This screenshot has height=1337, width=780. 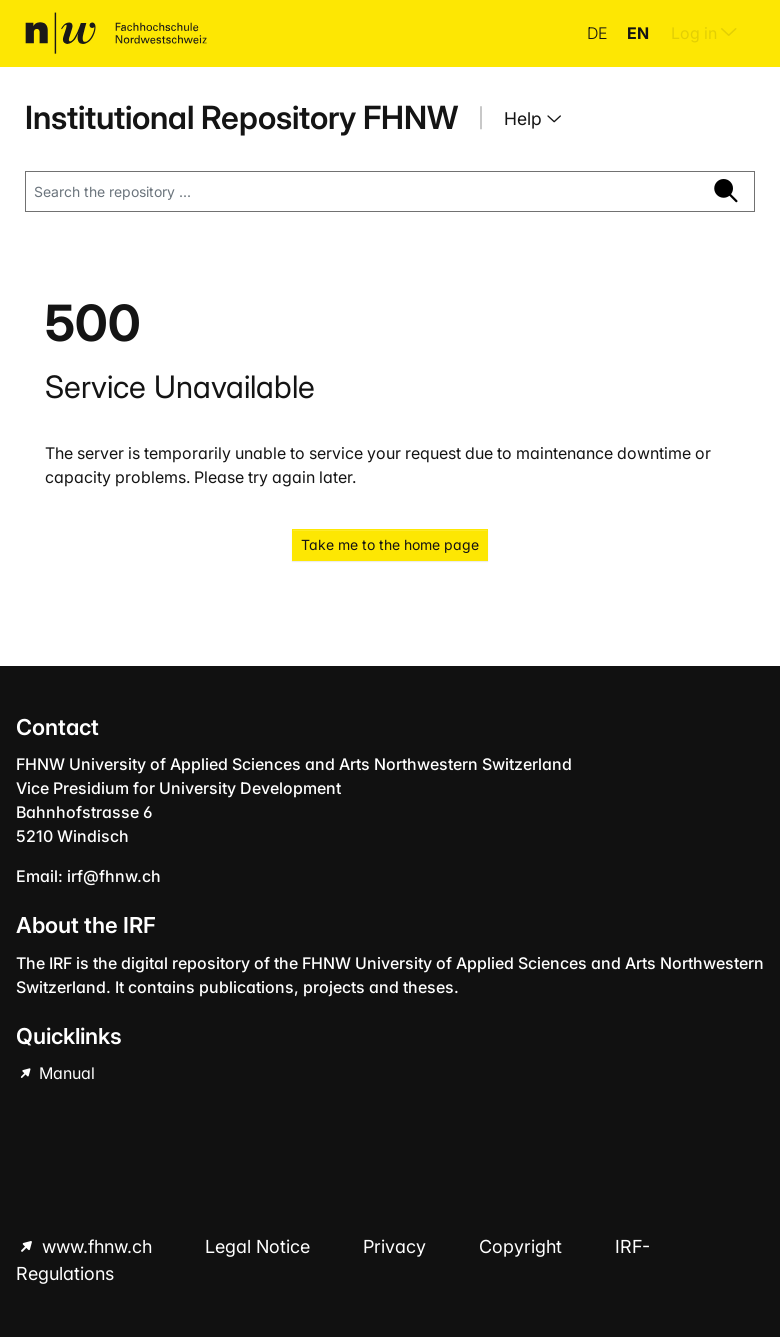 What do you see at coordinates (241, 117) in the screenshot?
I see `Institutional Repository FHNW [Home]` at bounding box center [241, 117].